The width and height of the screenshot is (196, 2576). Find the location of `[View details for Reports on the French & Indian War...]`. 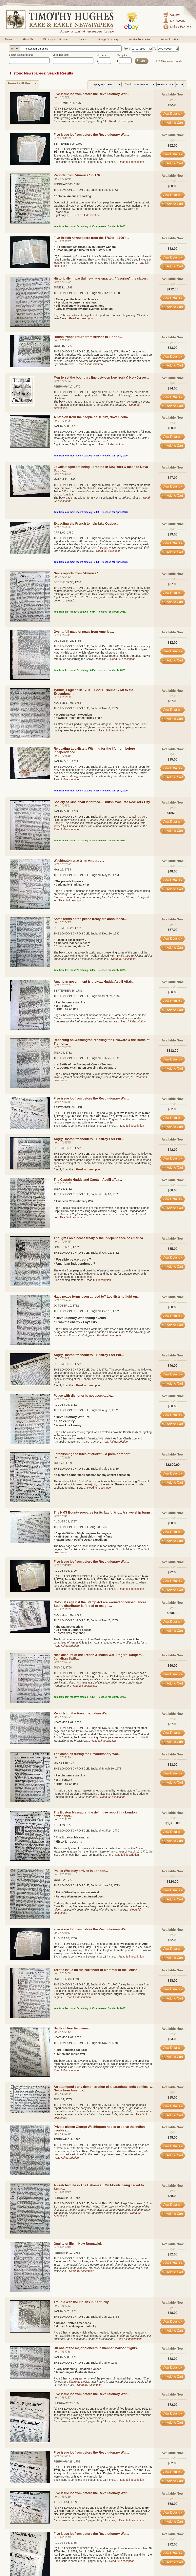

[View details for Reports on the French & Indian War...] is located at coordinates (30, 1742).